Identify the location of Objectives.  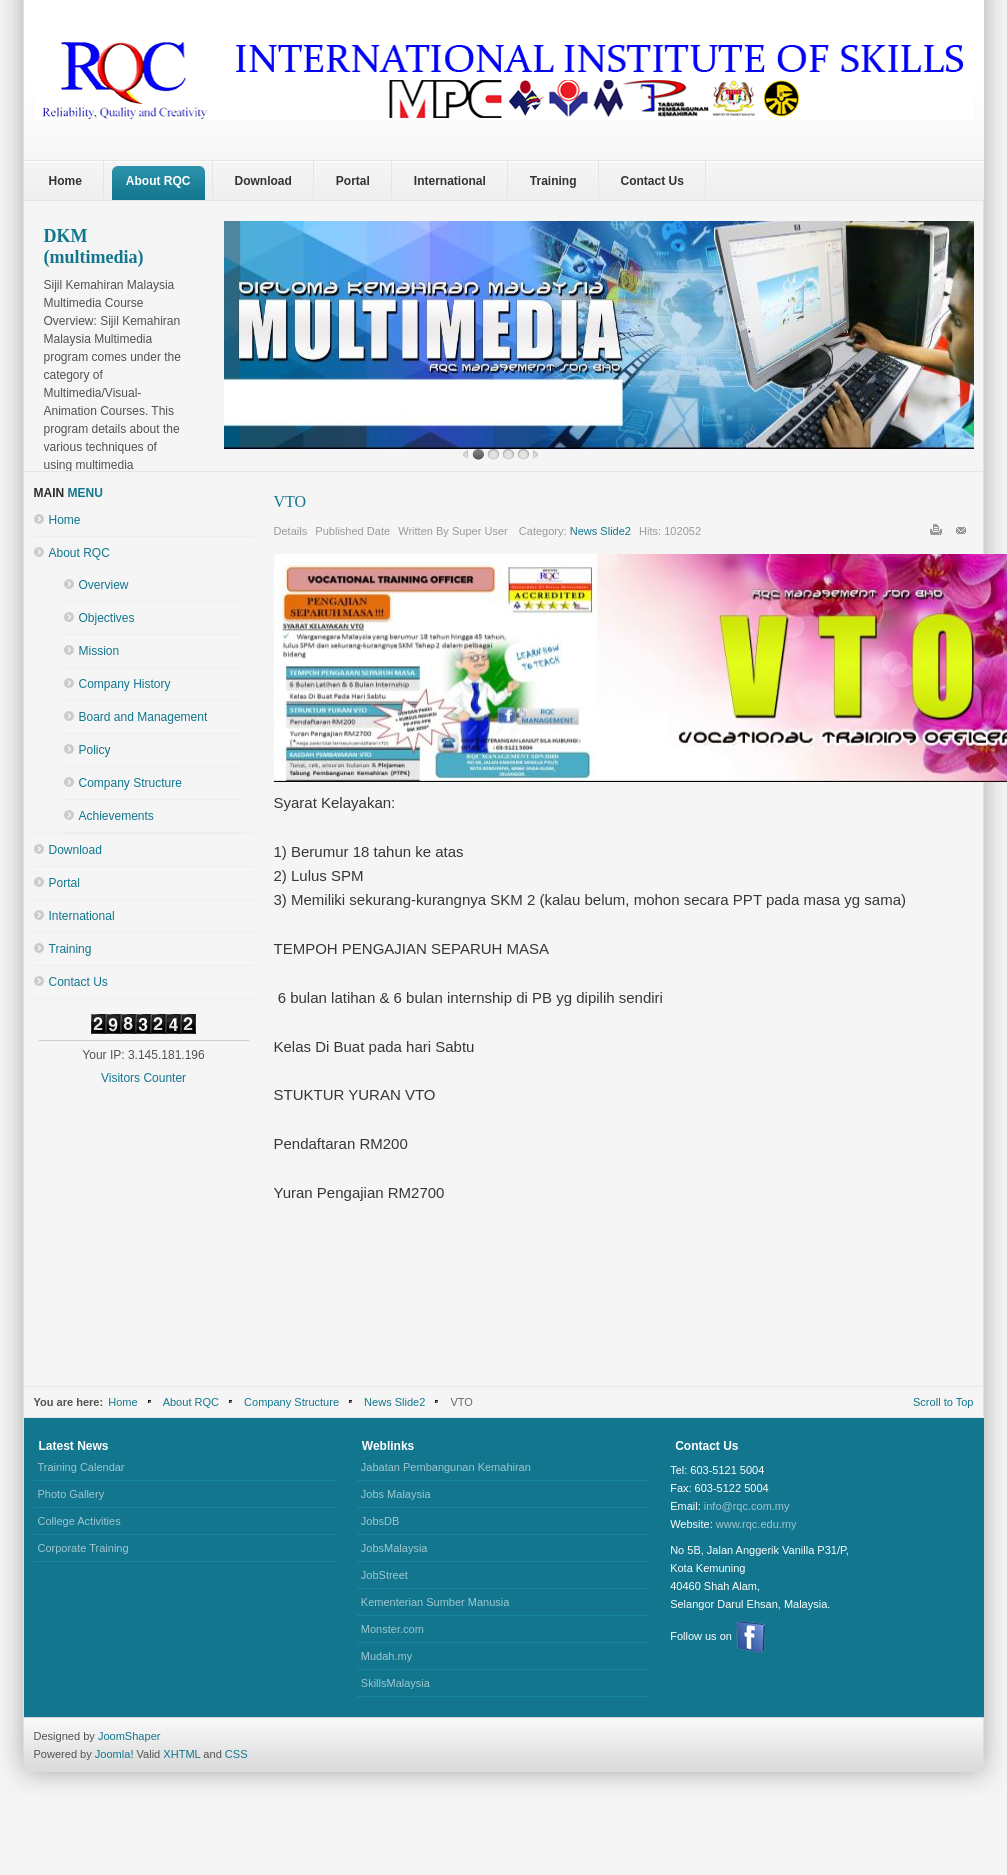
(107, 618).